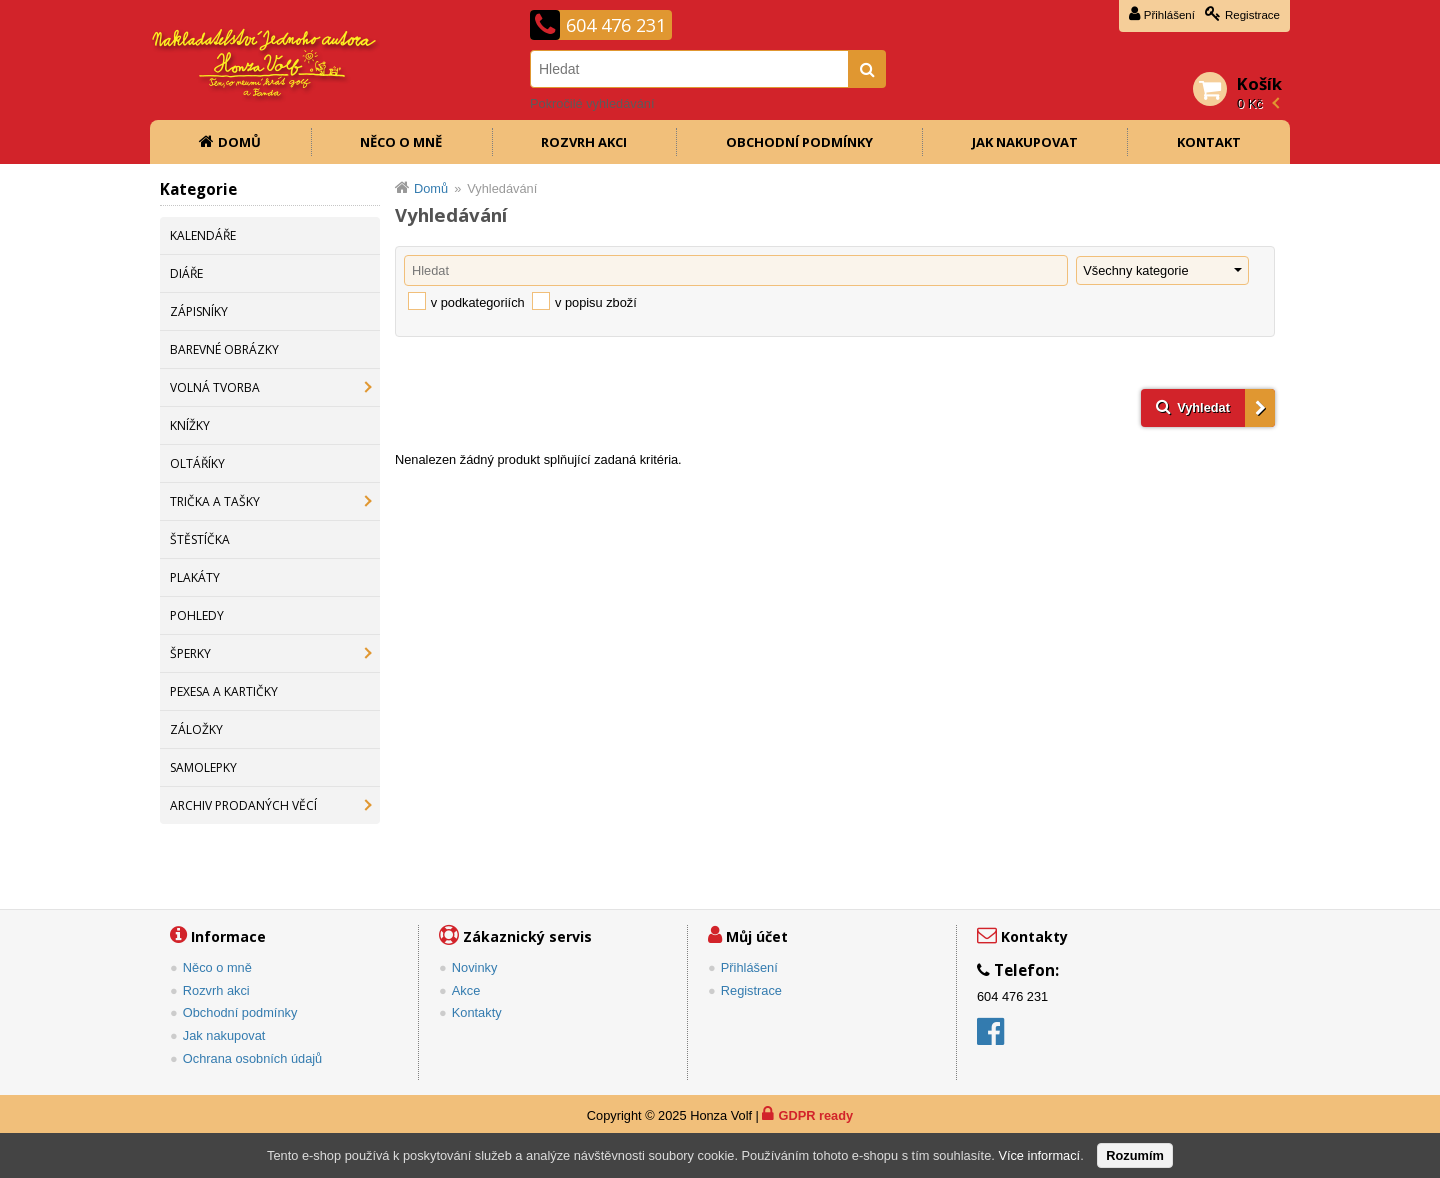 The image size is (1440, 1178). I want to click on Kontakt, so click(1209, 142).